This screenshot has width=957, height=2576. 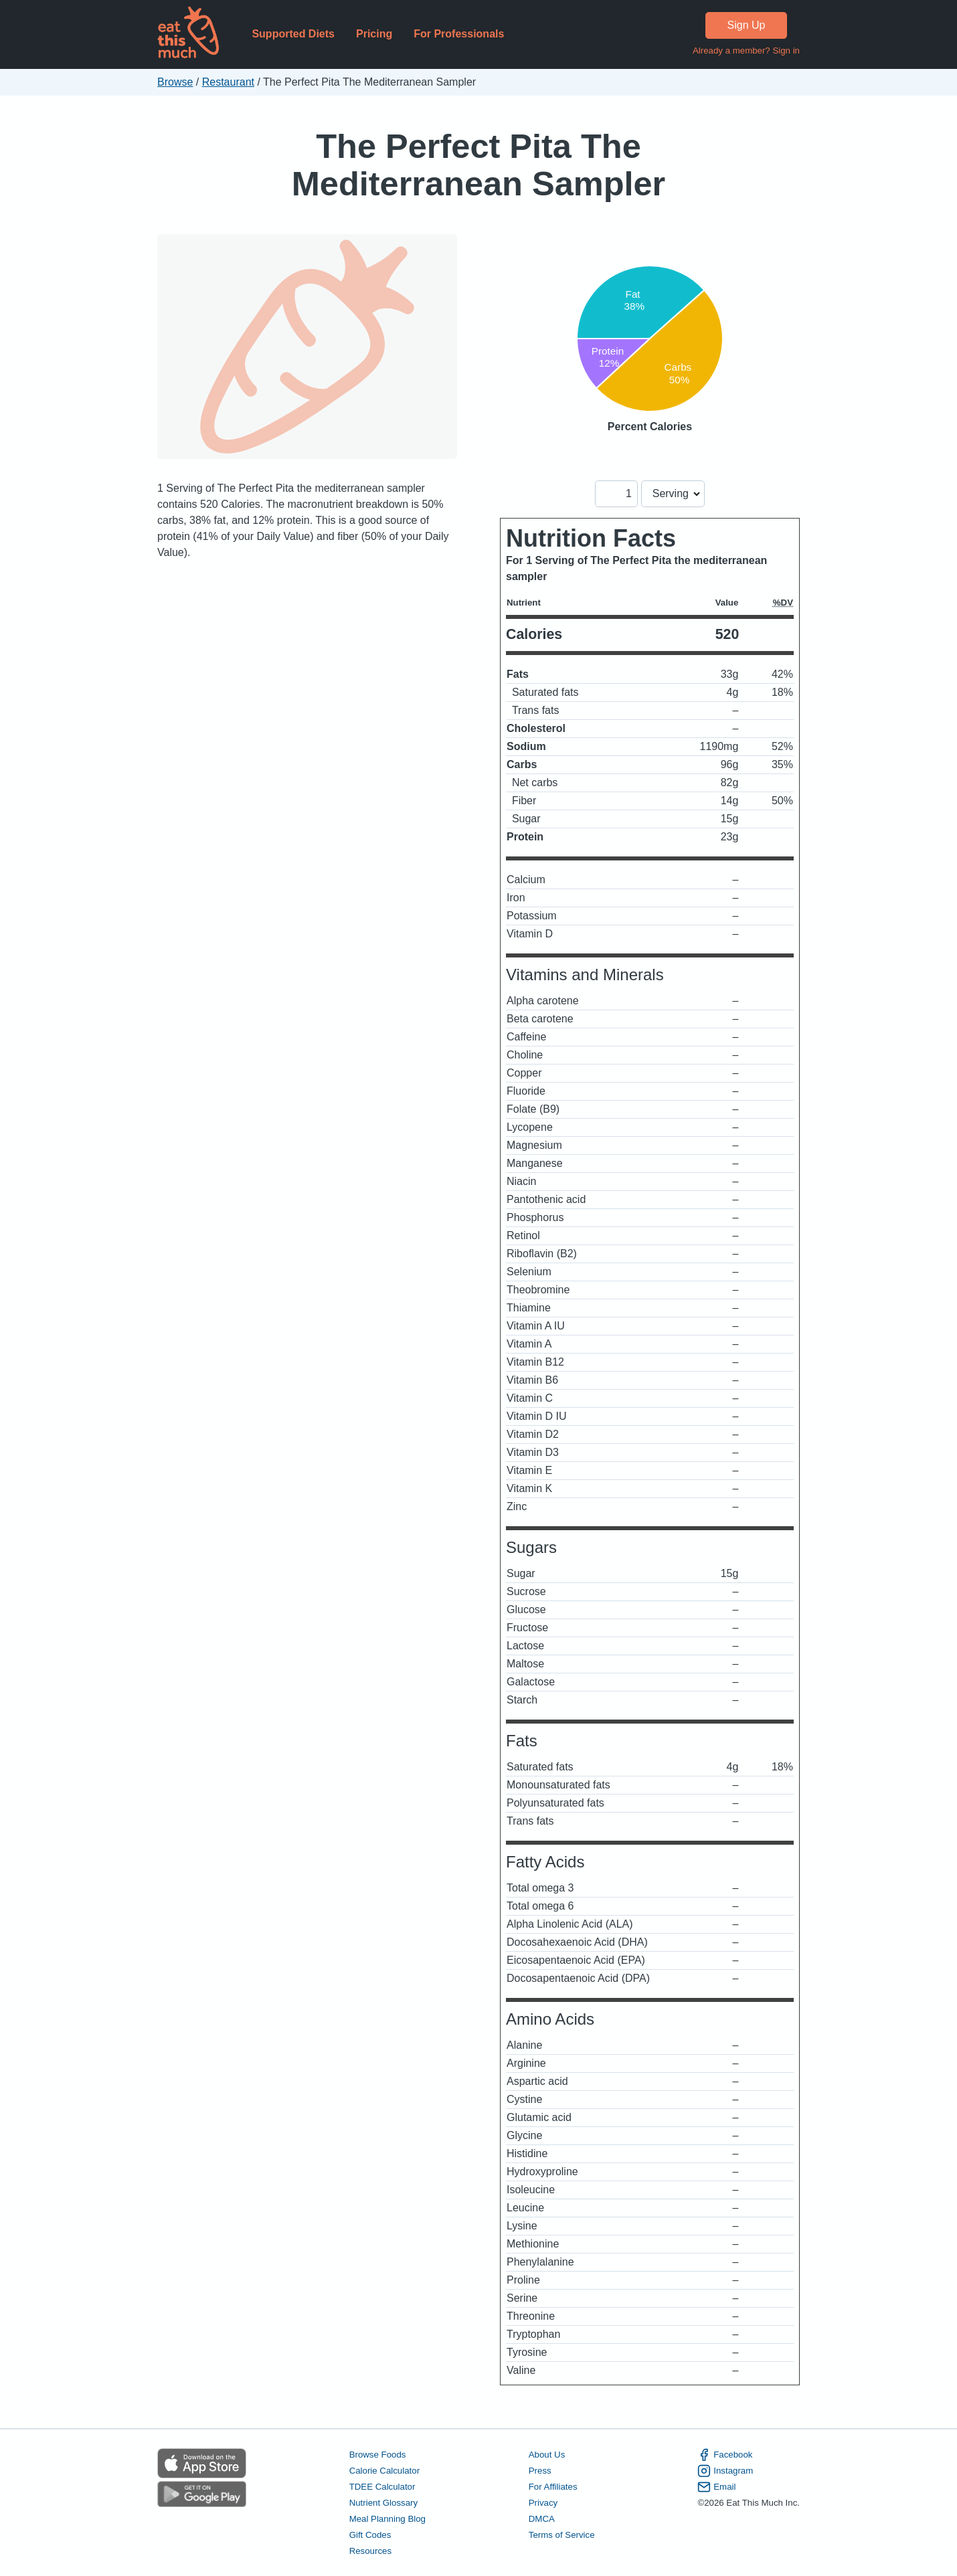 What do you see at coordinates (370, 2535) in the screenshot?
I see `Gift Codes` at bounding box center [370, 2535].